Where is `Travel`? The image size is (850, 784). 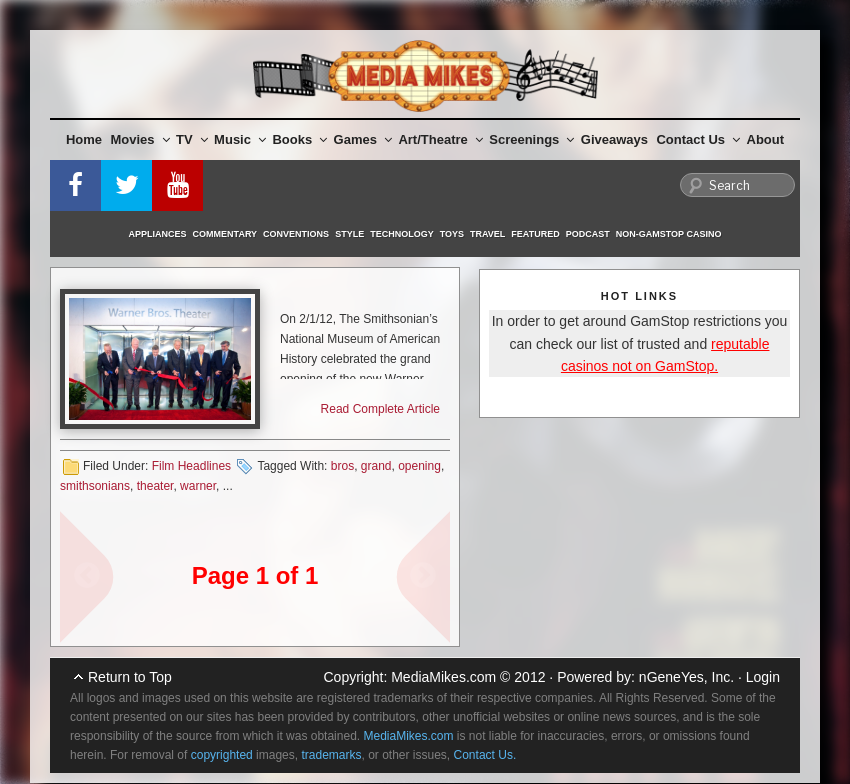 Travel is located at coordinates (487, 234).